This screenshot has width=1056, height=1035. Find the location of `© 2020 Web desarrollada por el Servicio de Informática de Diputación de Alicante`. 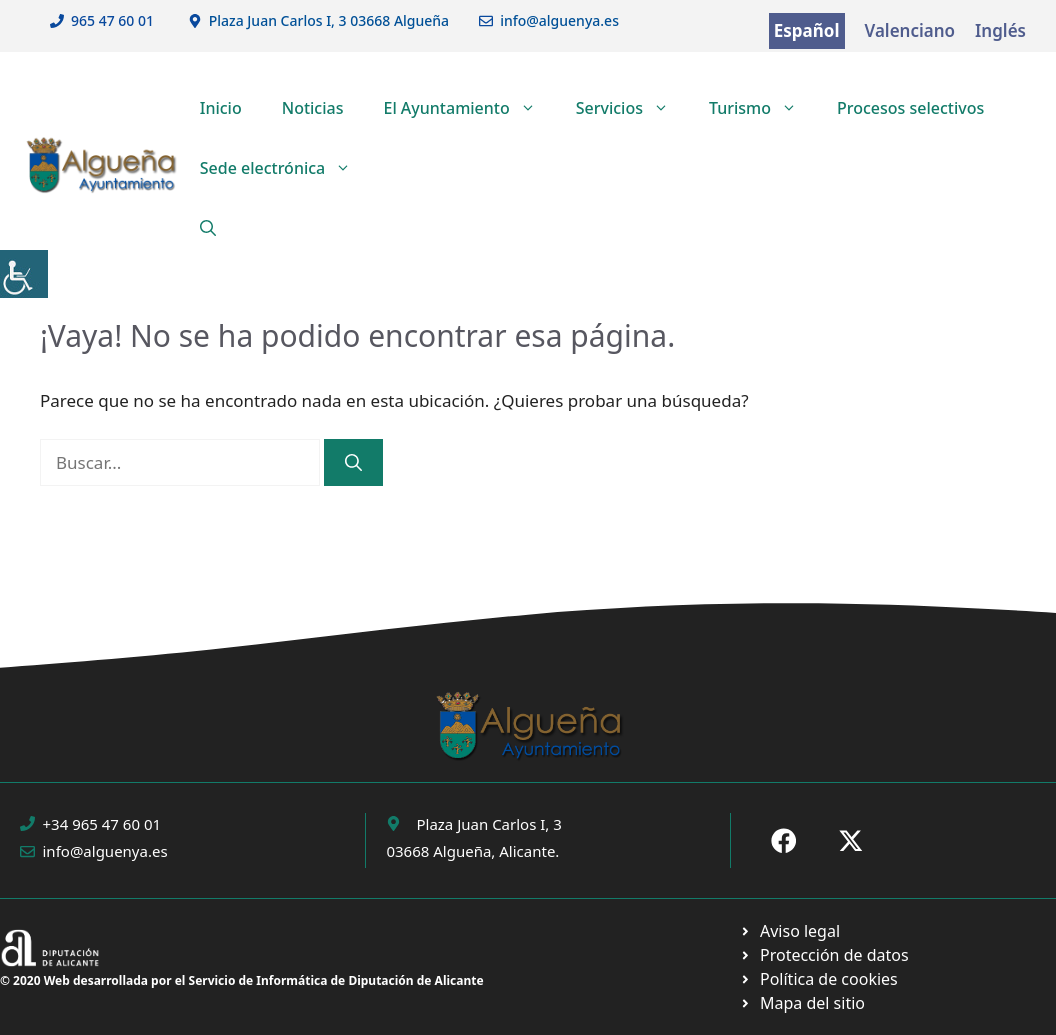

© 2020 Web desarrollada por el Servicio de Informática de Diputación de Alicante is located at coordinates (242, 980).